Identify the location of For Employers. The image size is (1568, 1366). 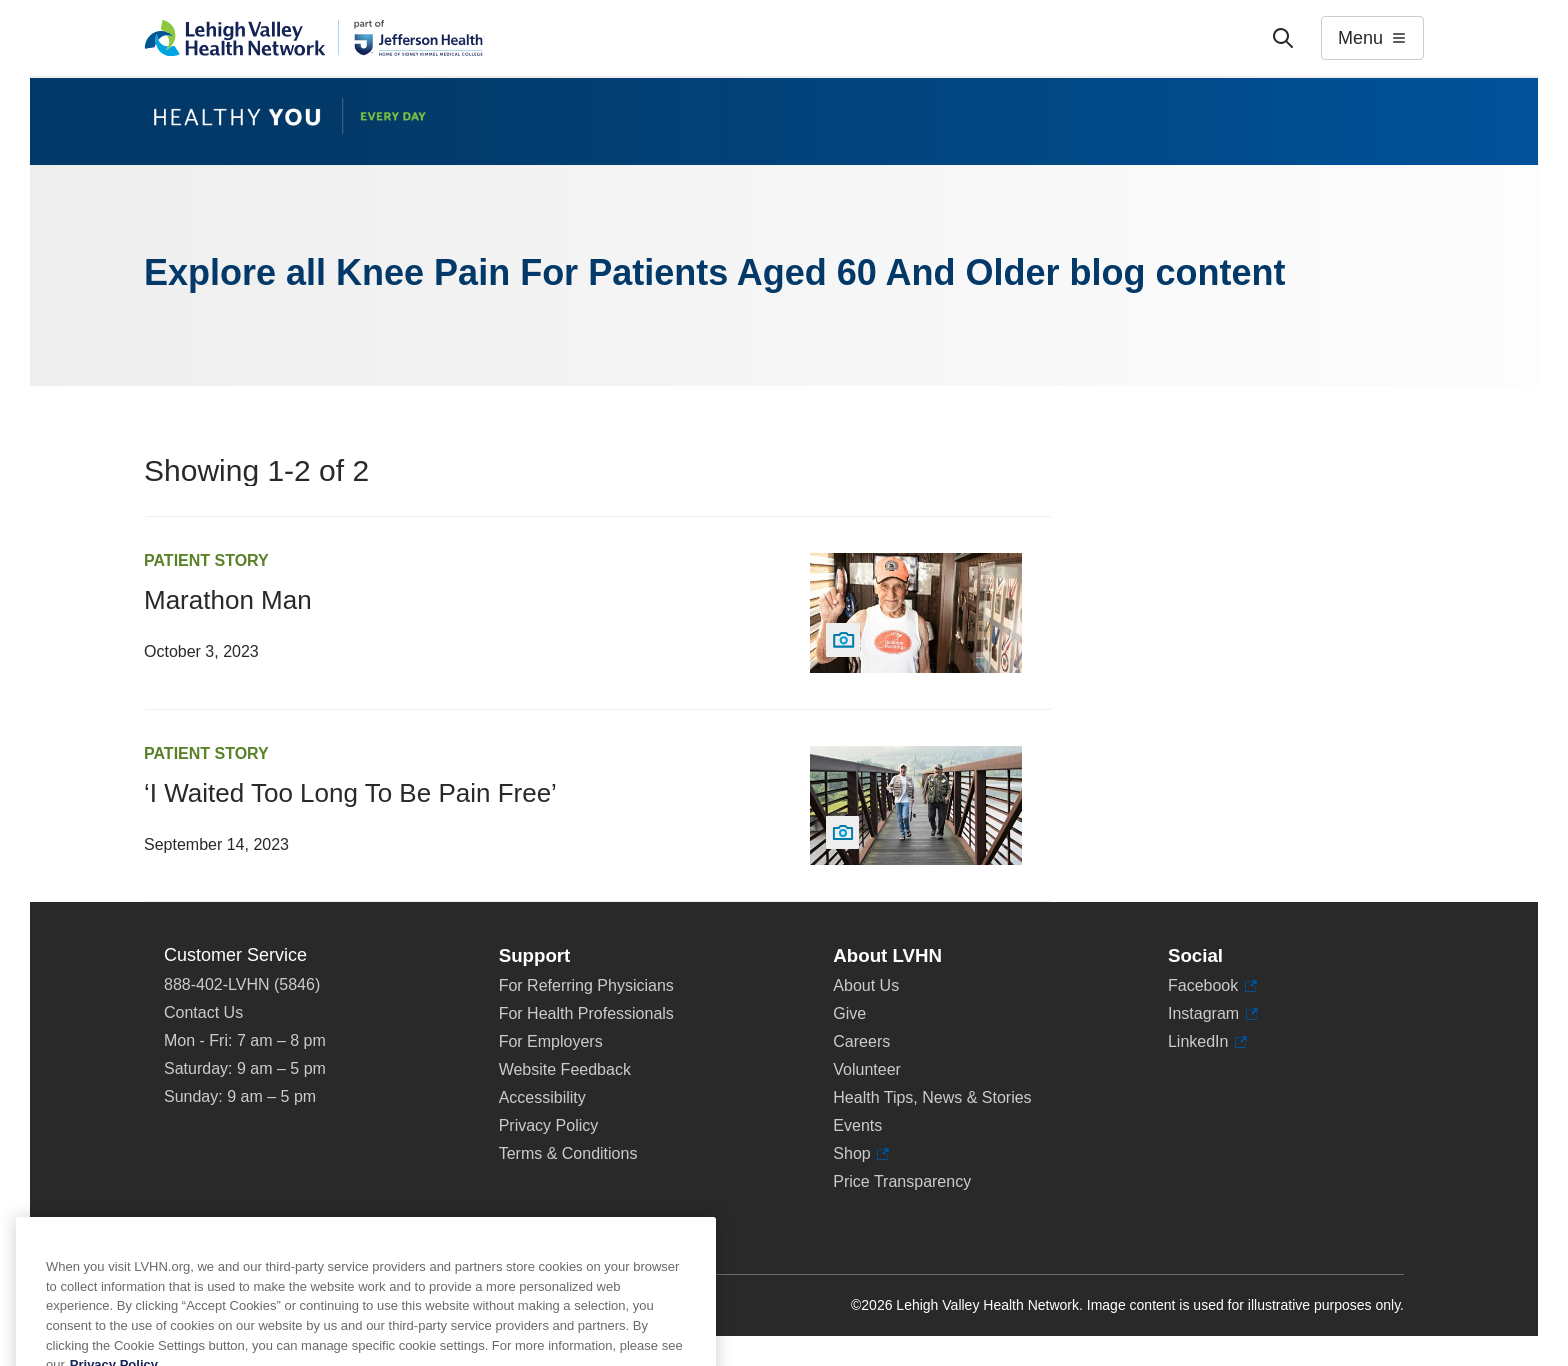
(551, 1041).